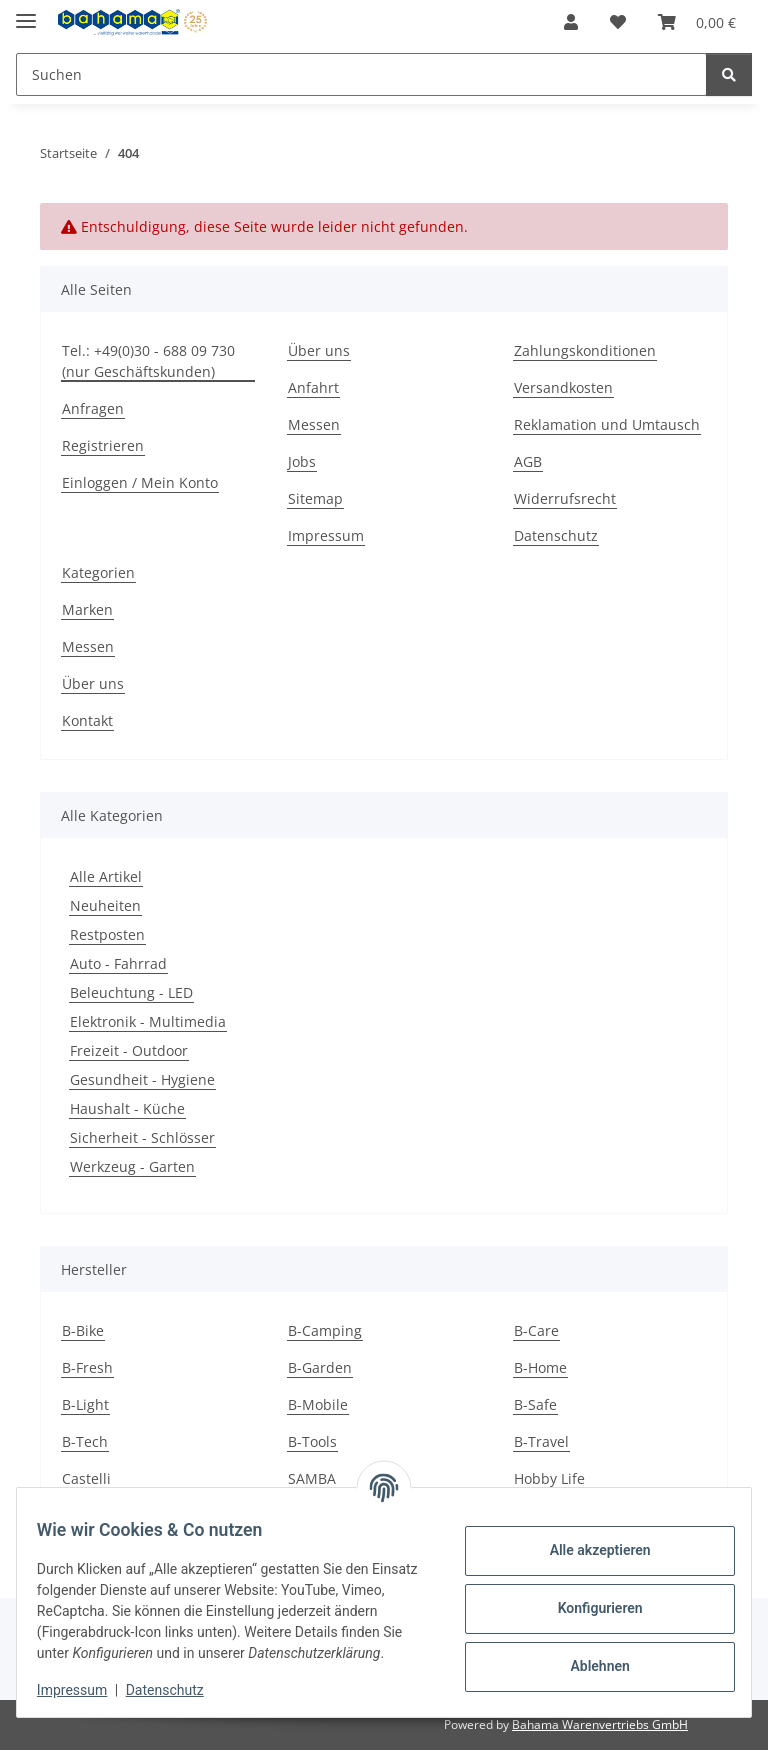 The image size is (768, 1750). I want to click on Reklamation und Umtausch, so click(607, 424).